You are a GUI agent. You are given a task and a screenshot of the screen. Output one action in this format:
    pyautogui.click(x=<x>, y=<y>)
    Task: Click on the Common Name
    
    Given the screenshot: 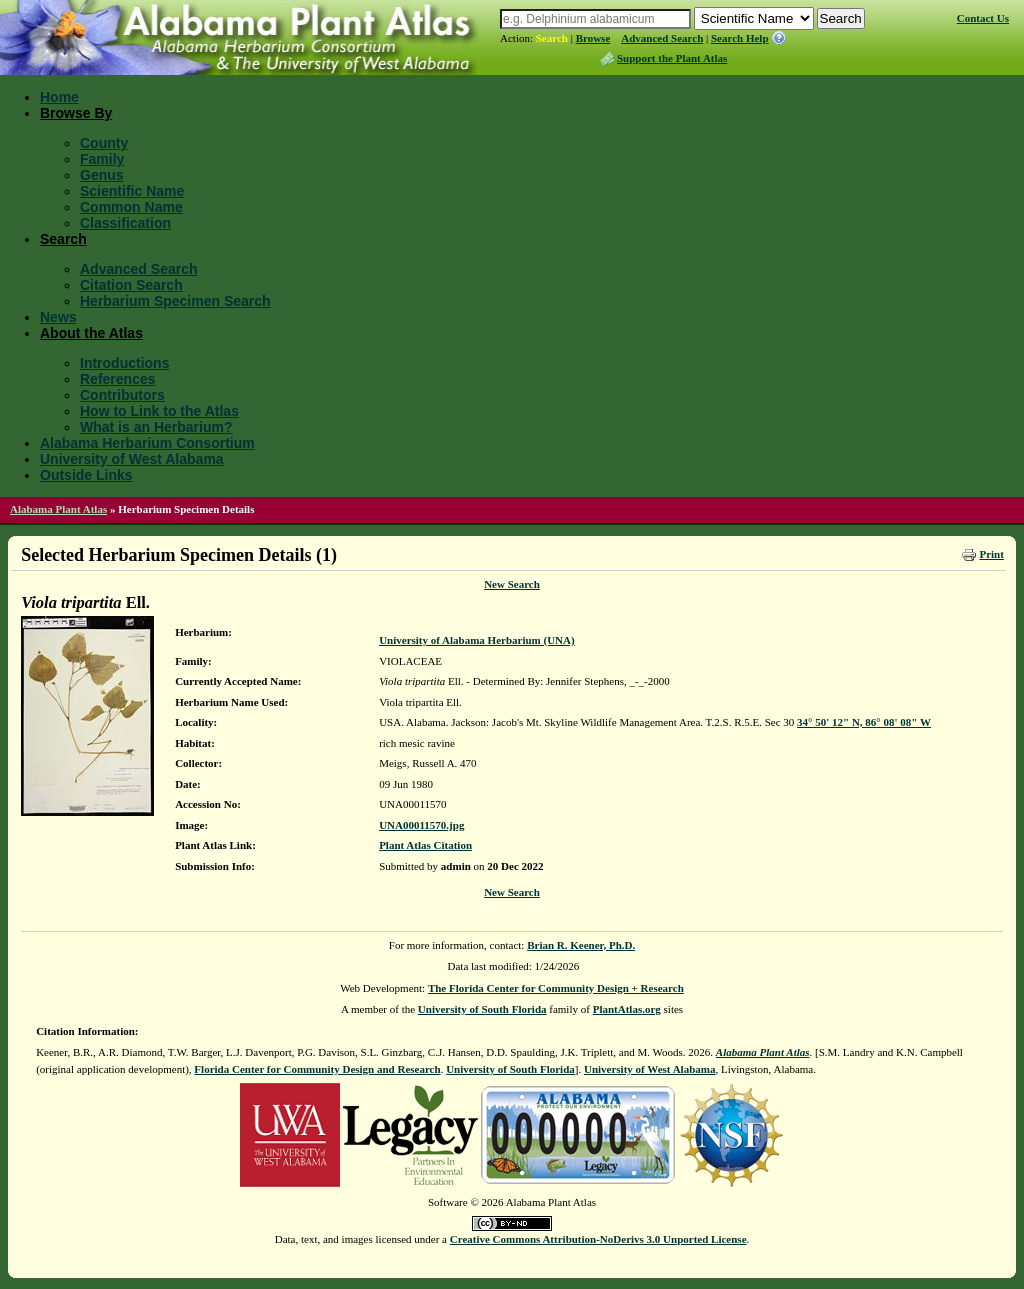 What is the action you would take?
    pyautogui.click(x=131, y=207)
    